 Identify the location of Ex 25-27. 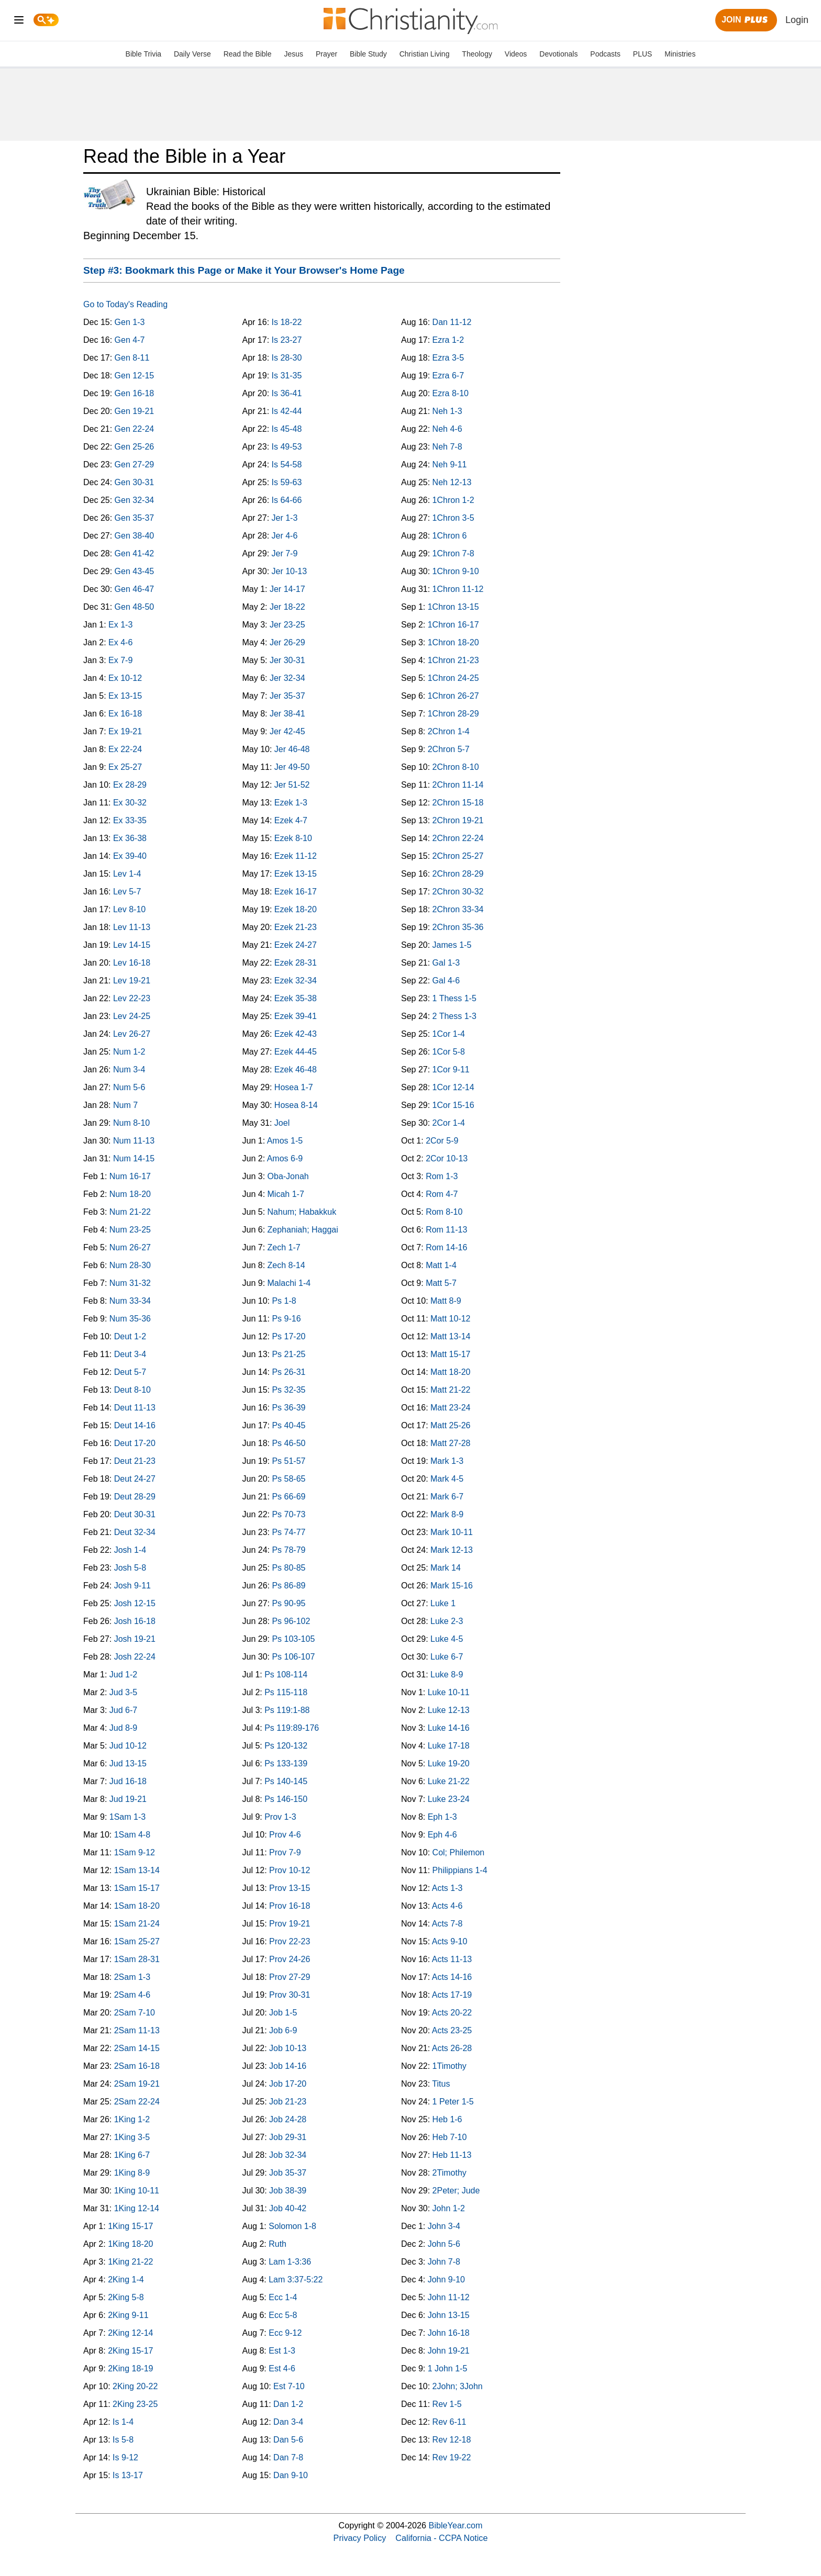
(125, 767).